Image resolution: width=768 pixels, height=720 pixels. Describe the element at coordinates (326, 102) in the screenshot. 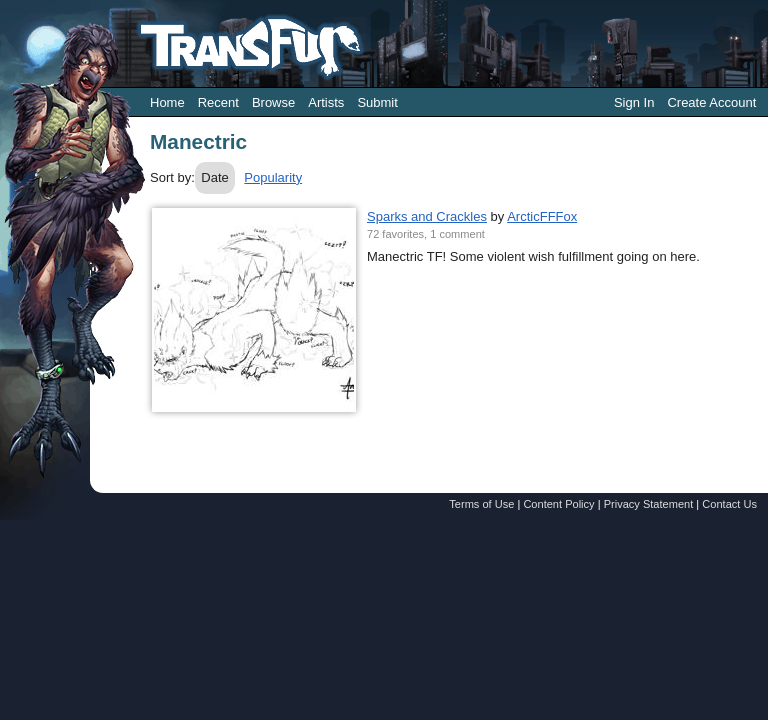

I see `Artists` at that location.